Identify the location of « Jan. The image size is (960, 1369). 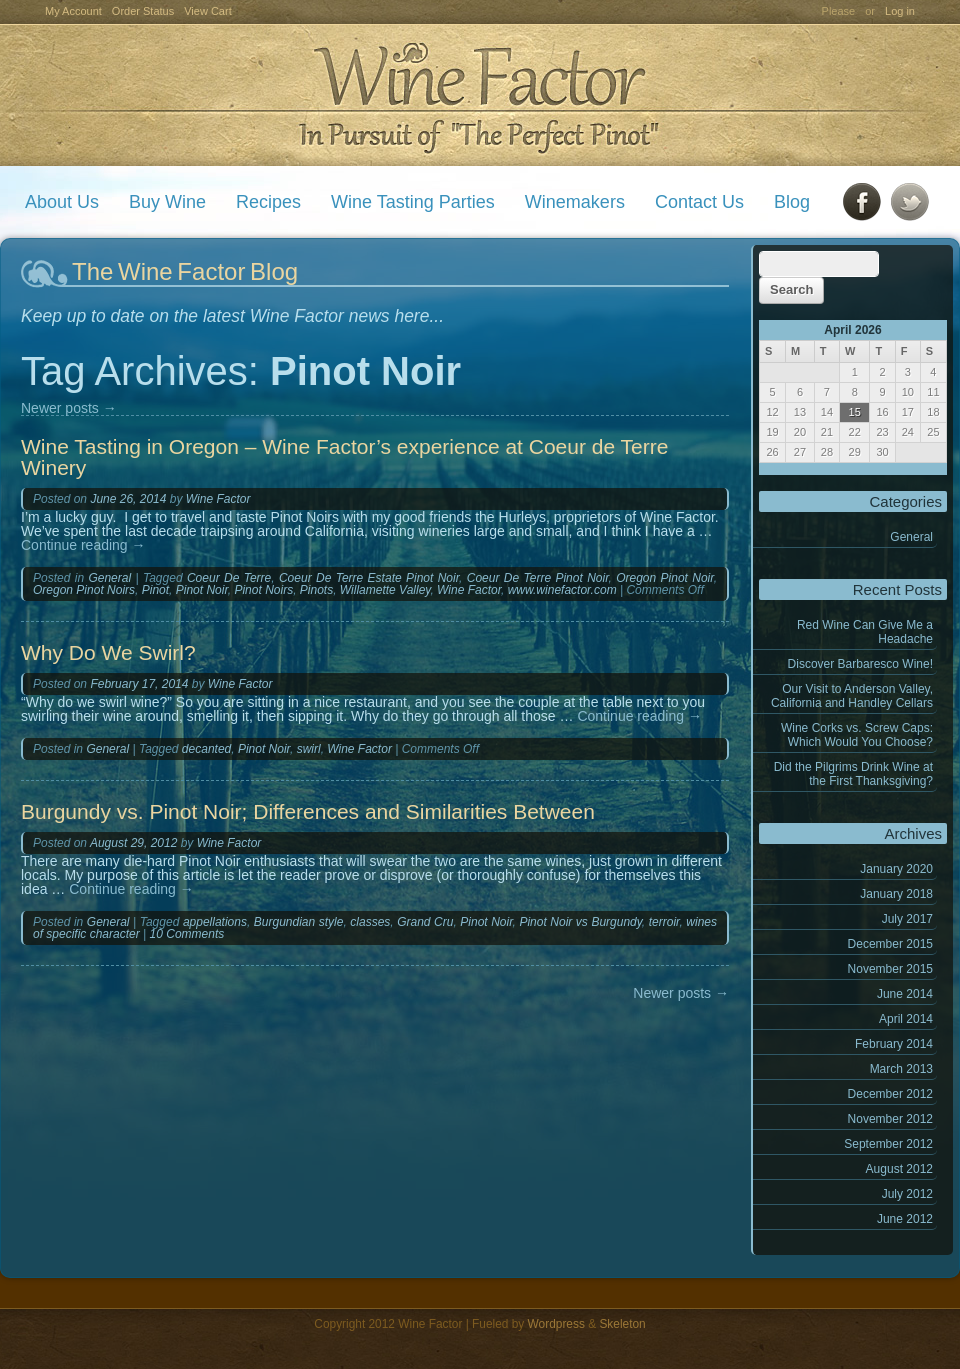
(773, 469).